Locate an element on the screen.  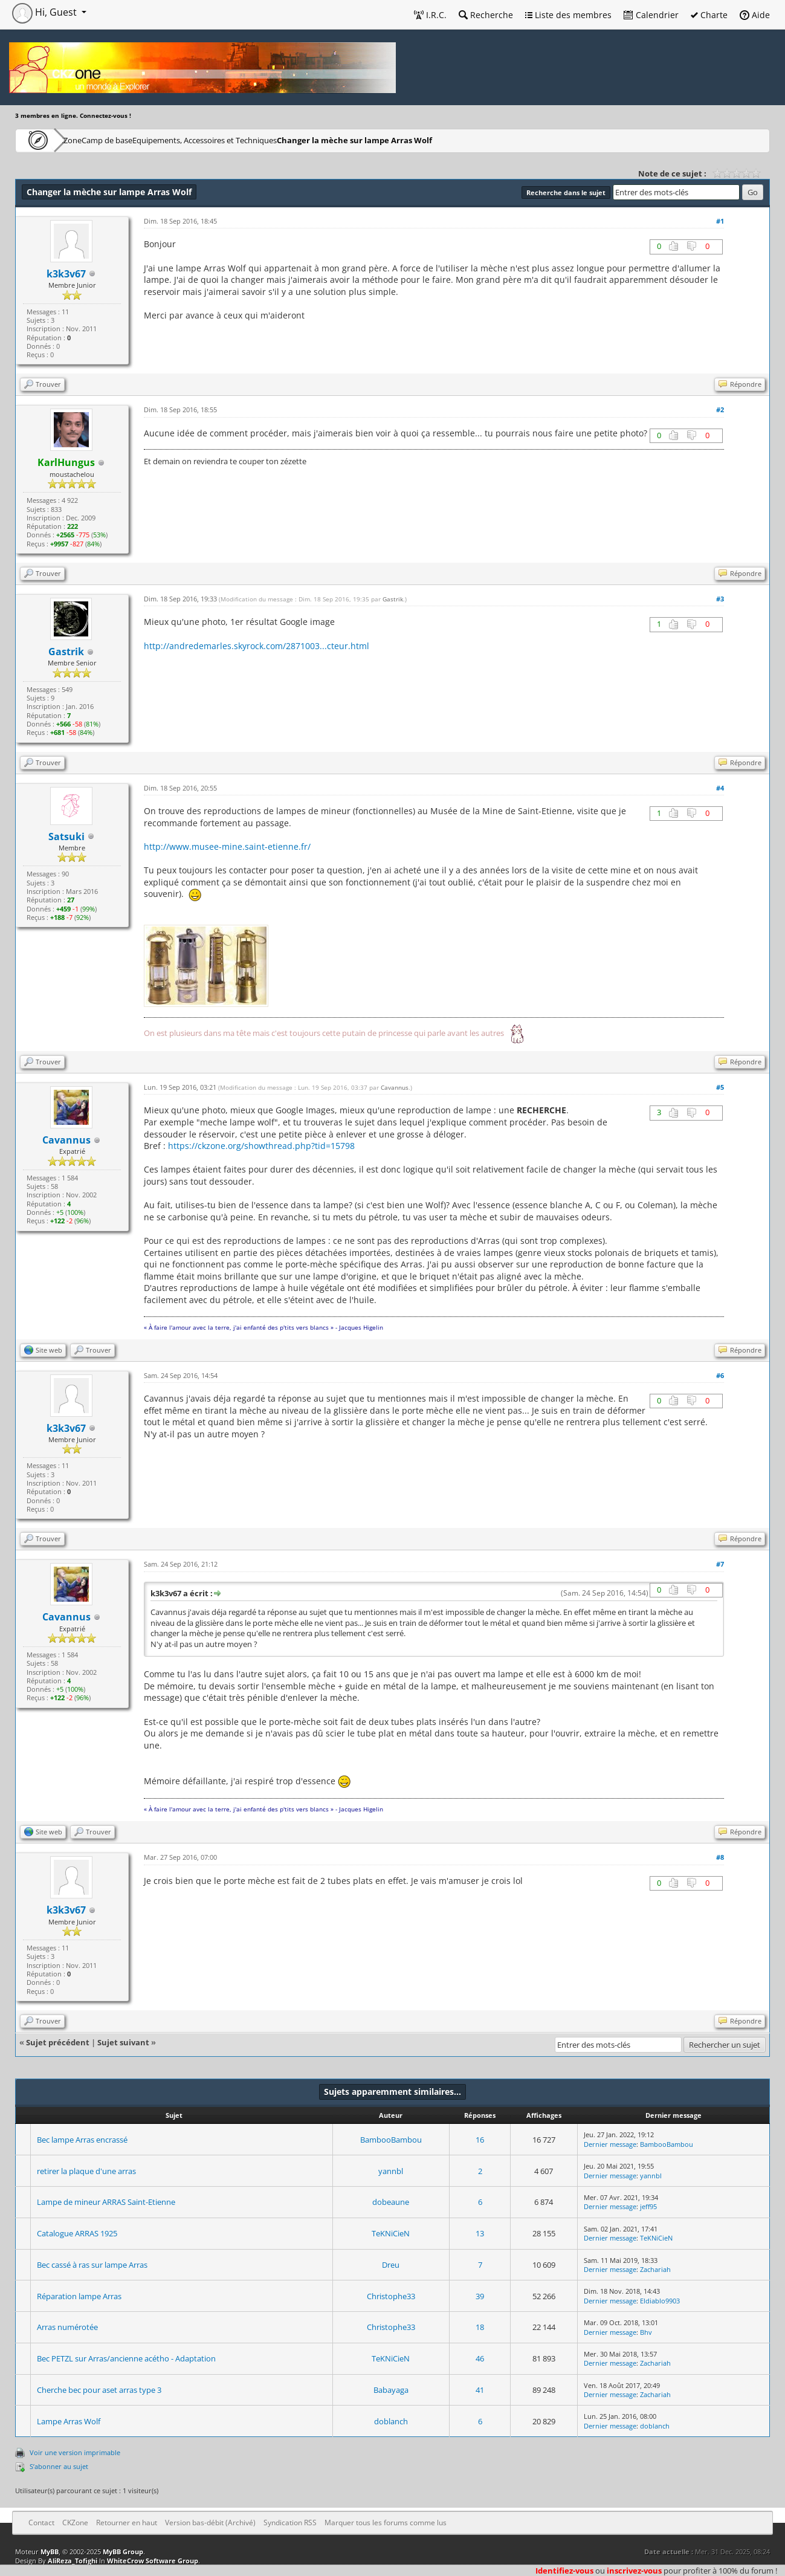
jeff95 is located at coordinates (648, 2206).